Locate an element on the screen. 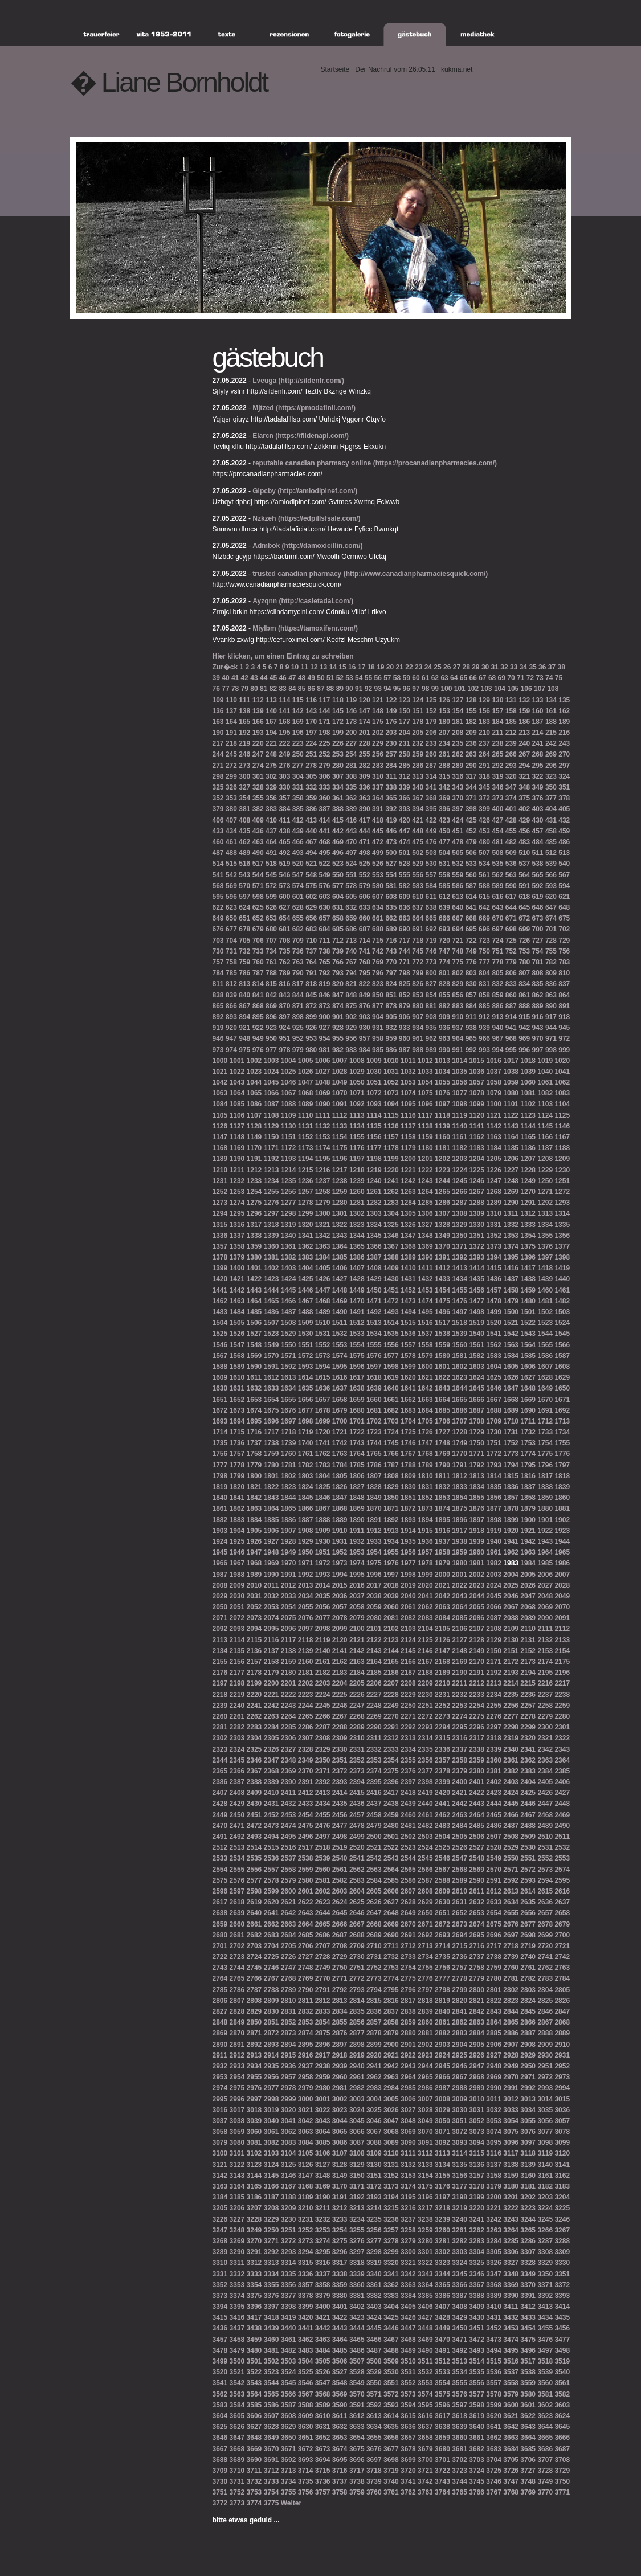  561 is located at coordinates (484, 875).